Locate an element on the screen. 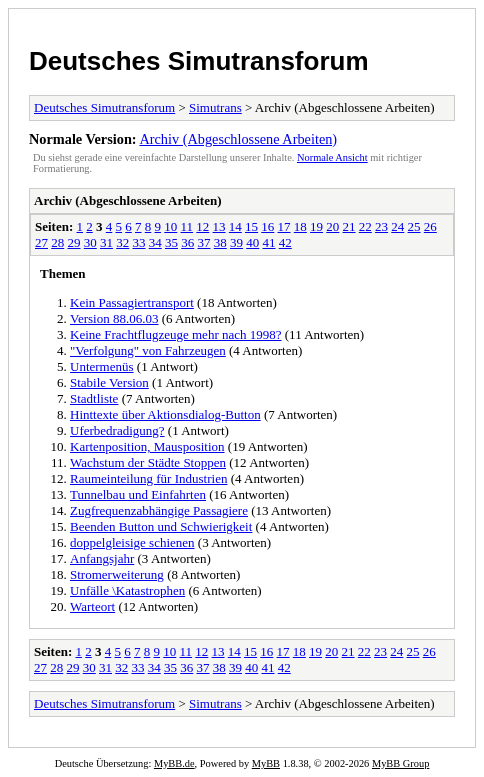 This screenshot has height=777, width=484. 15 is located at coordinates (251, 226).